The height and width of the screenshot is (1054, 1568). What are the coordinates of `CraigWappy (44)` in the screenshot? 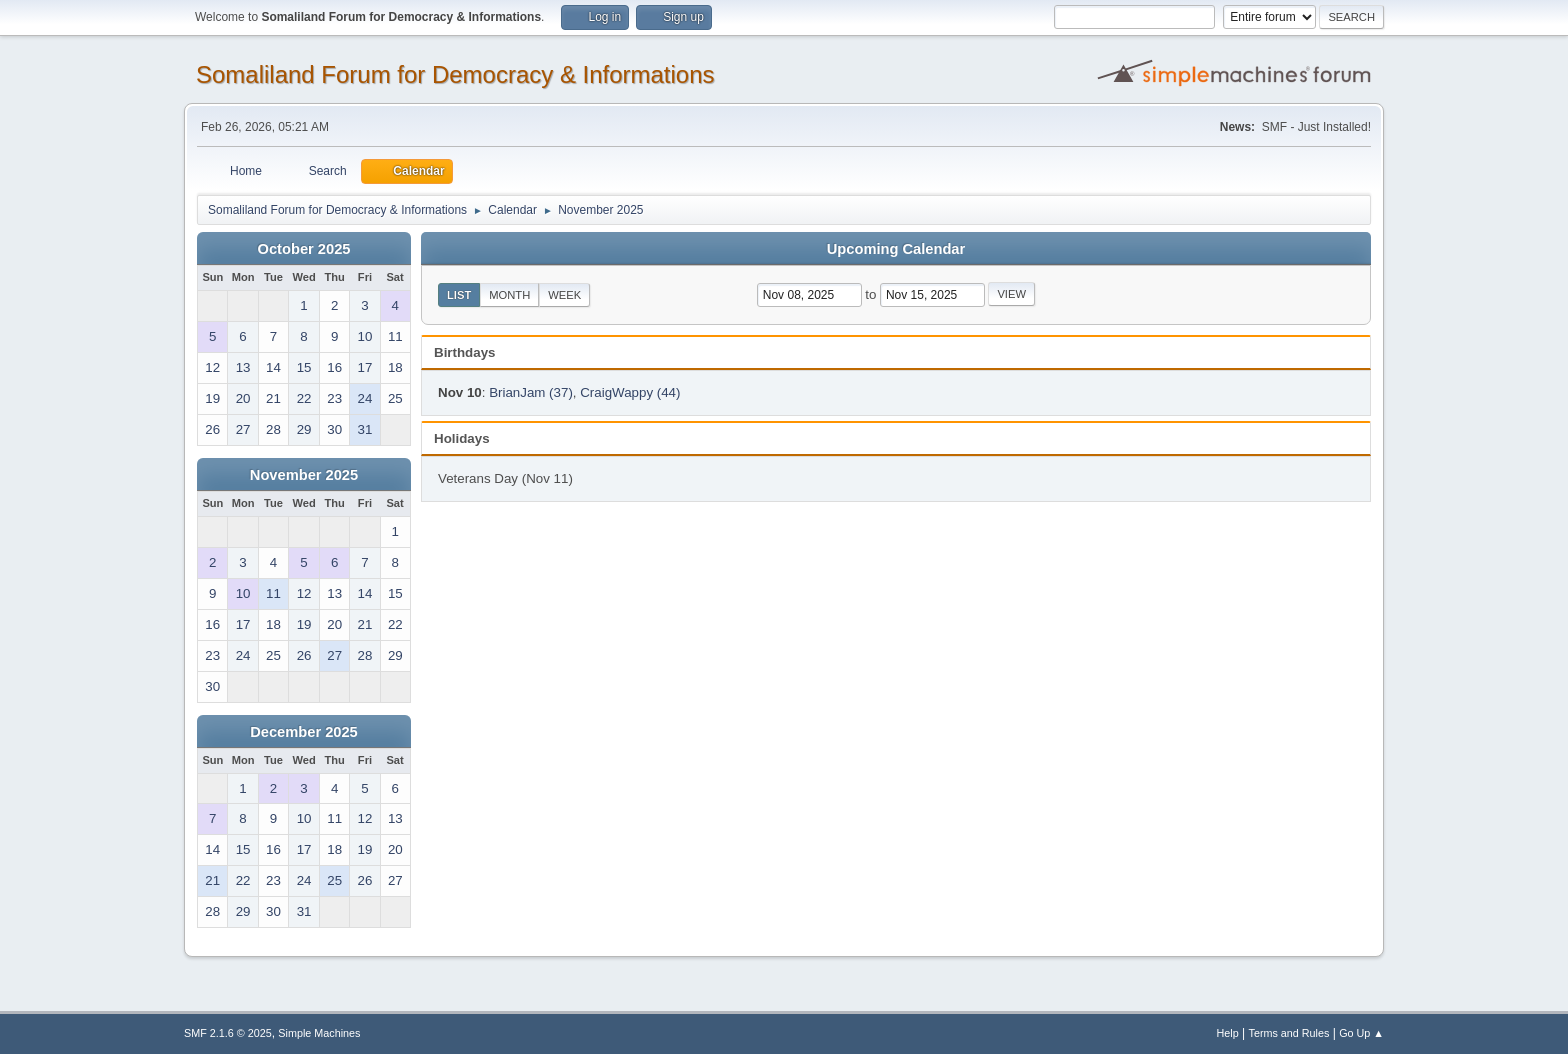 It's located at (630, 392).